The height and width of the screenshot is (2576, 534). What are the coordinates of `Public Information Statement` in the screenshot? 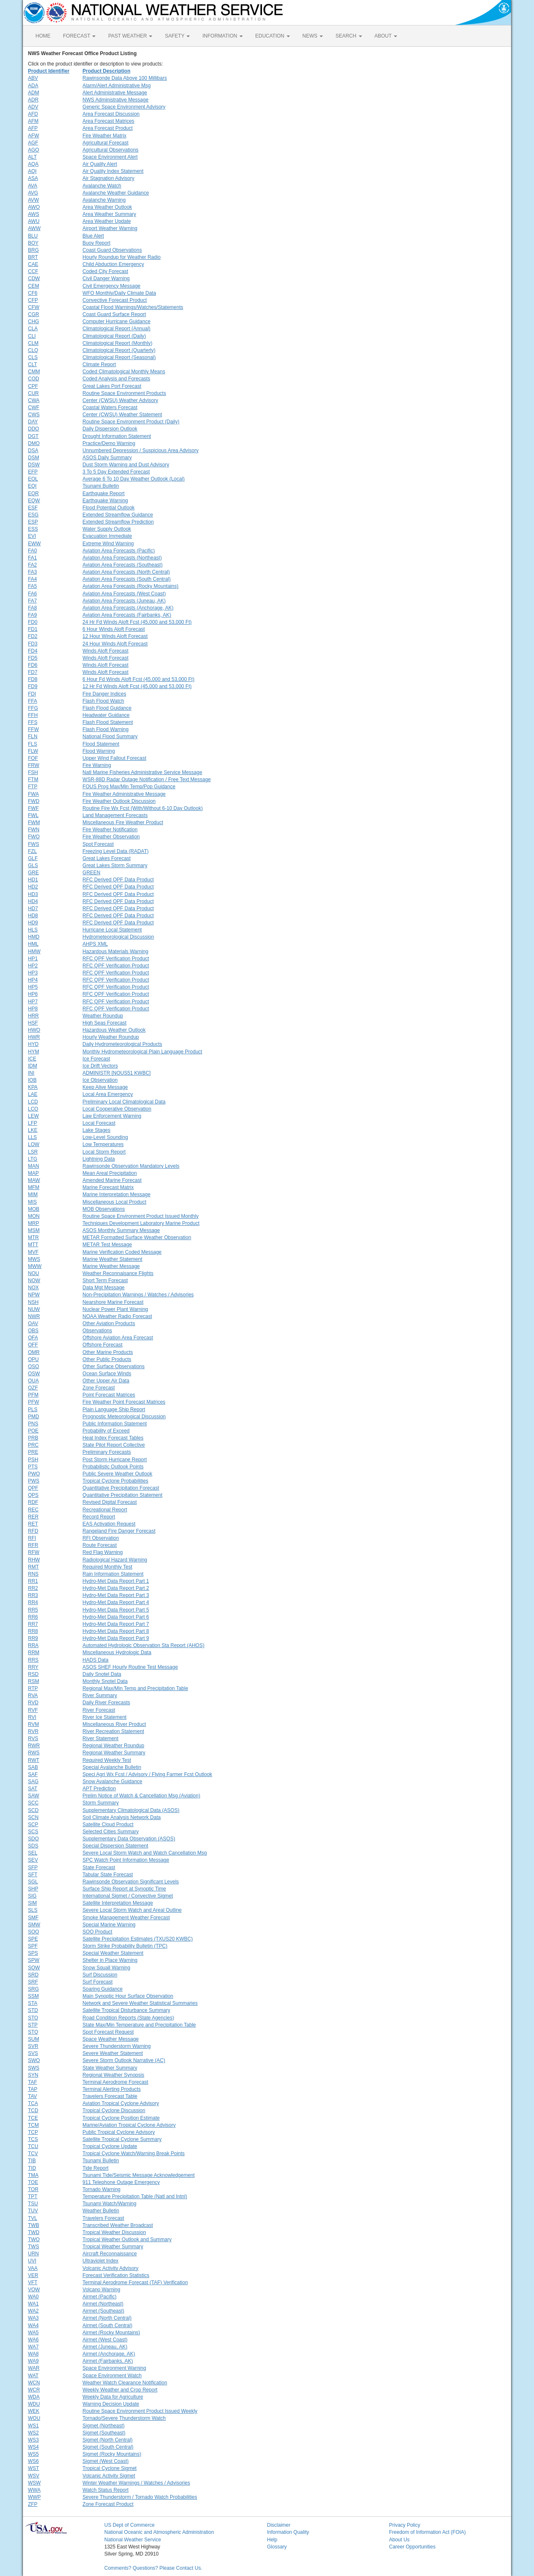 It's located at (115, 1424).